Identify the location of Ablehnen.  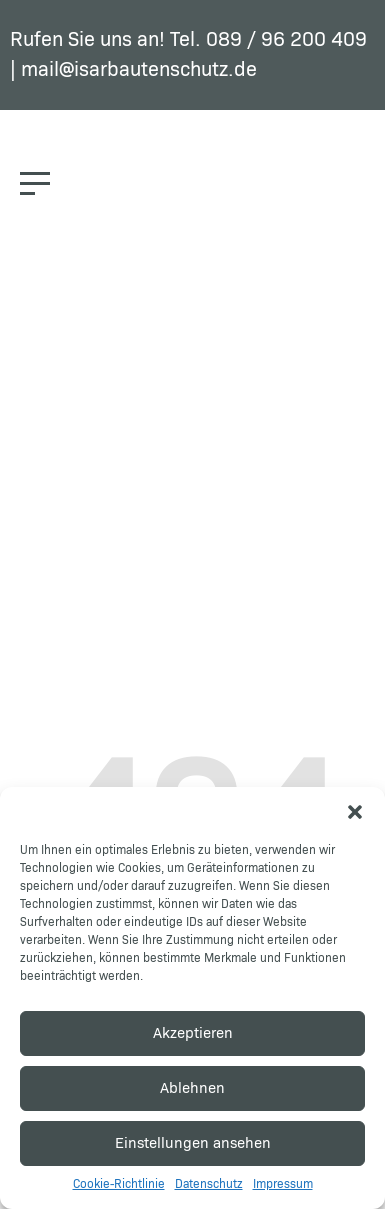
(192, 1088).